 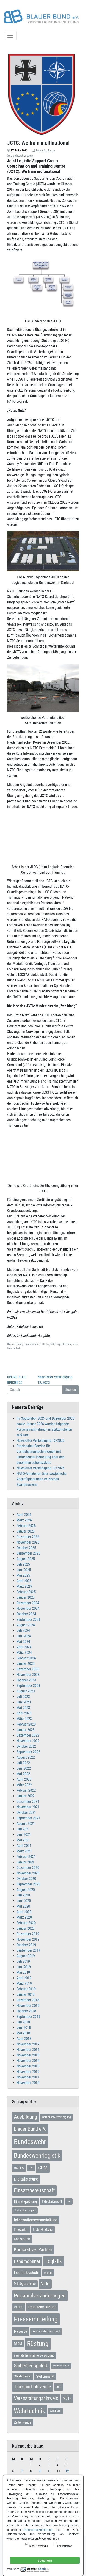 I want to click on 12 [Beiträge veröffentlicht am 12. April 2026], so click(x=67, y=2471).